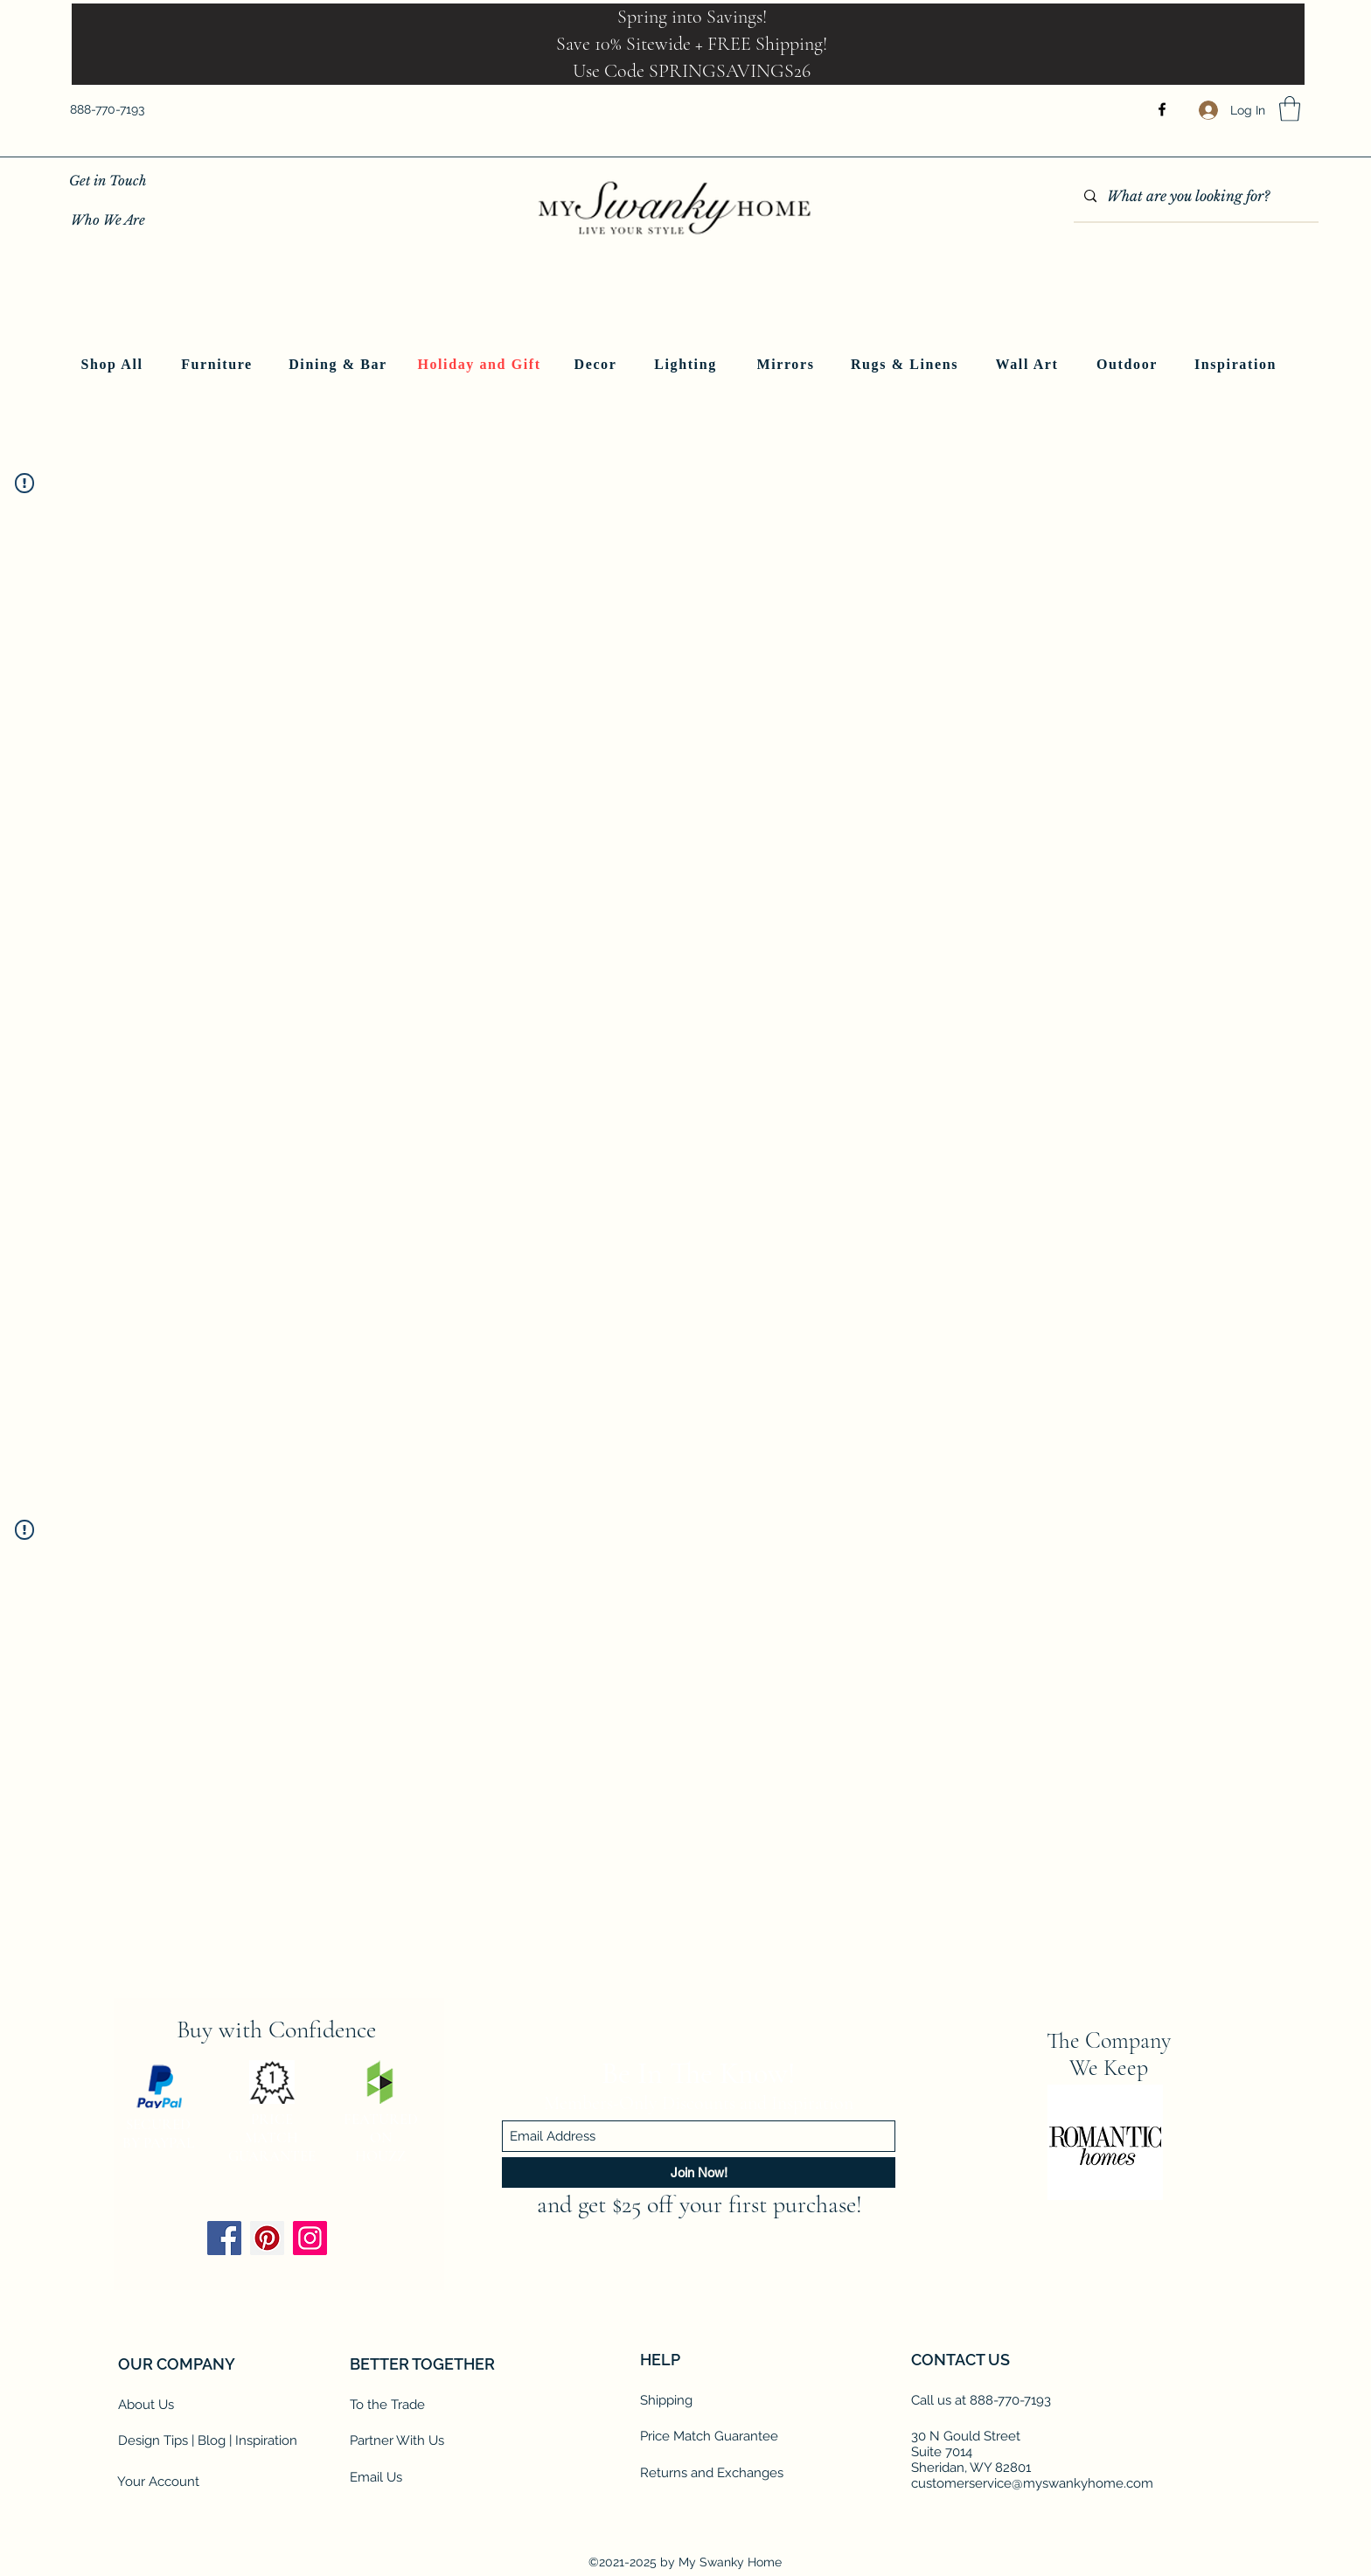  What do you see at coordinates (687, 364) in the screenshot?
I see `[Lighting]` at bounding box center [687, 364].